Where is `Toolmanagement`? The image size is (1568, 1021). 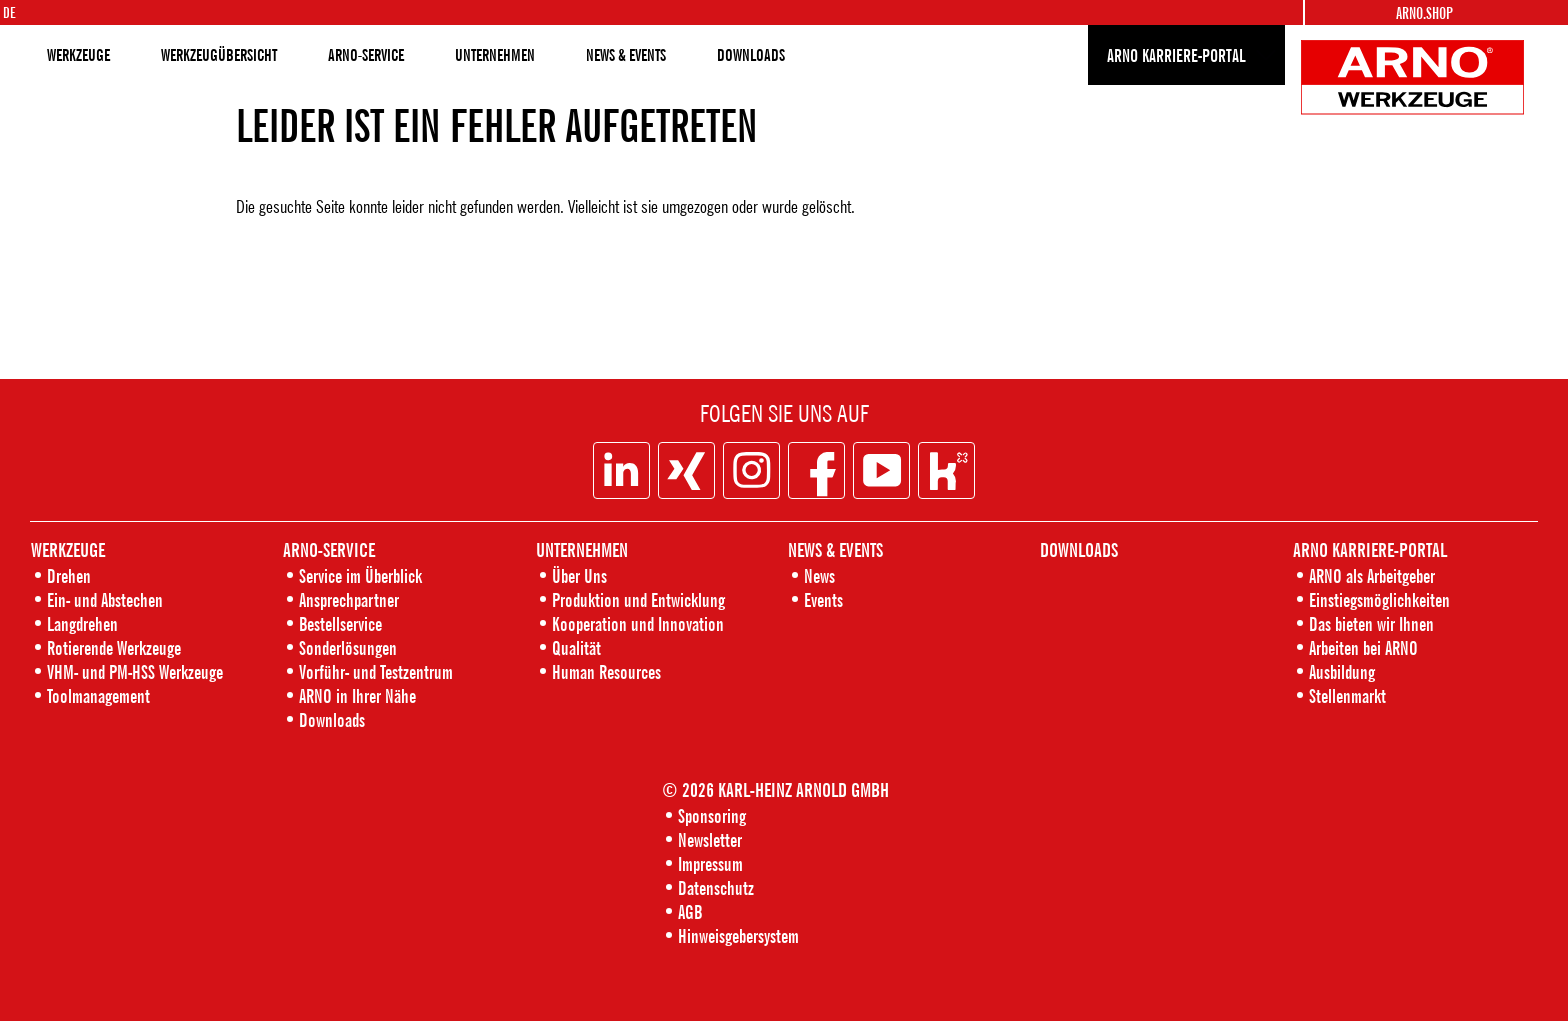 Toolmanagement is located at coordinates (98, 695).